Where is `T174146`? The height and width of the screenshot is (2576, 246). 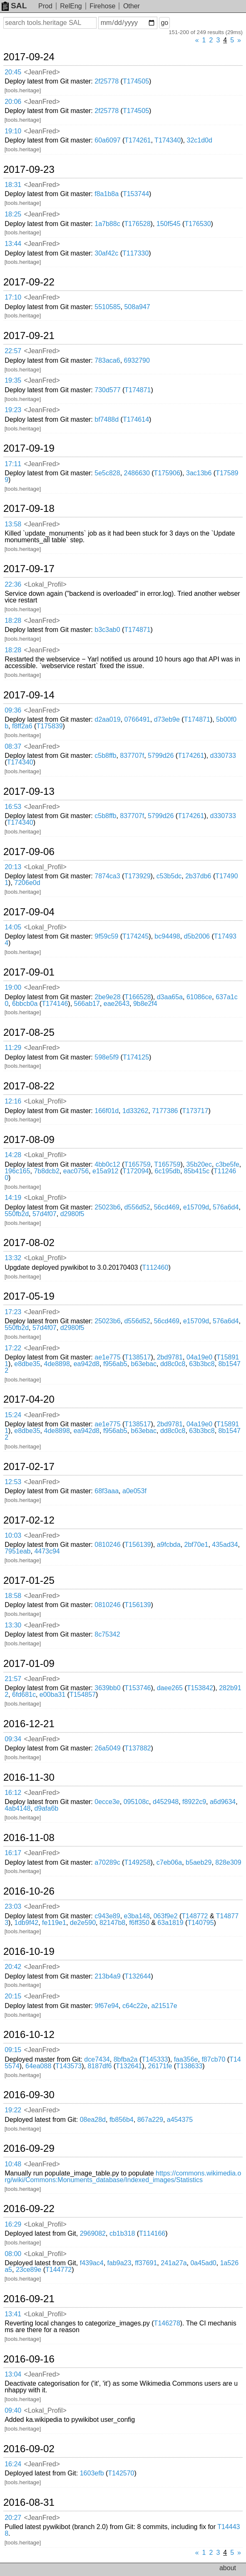
T174146 is located at coordinates (55, 1003).